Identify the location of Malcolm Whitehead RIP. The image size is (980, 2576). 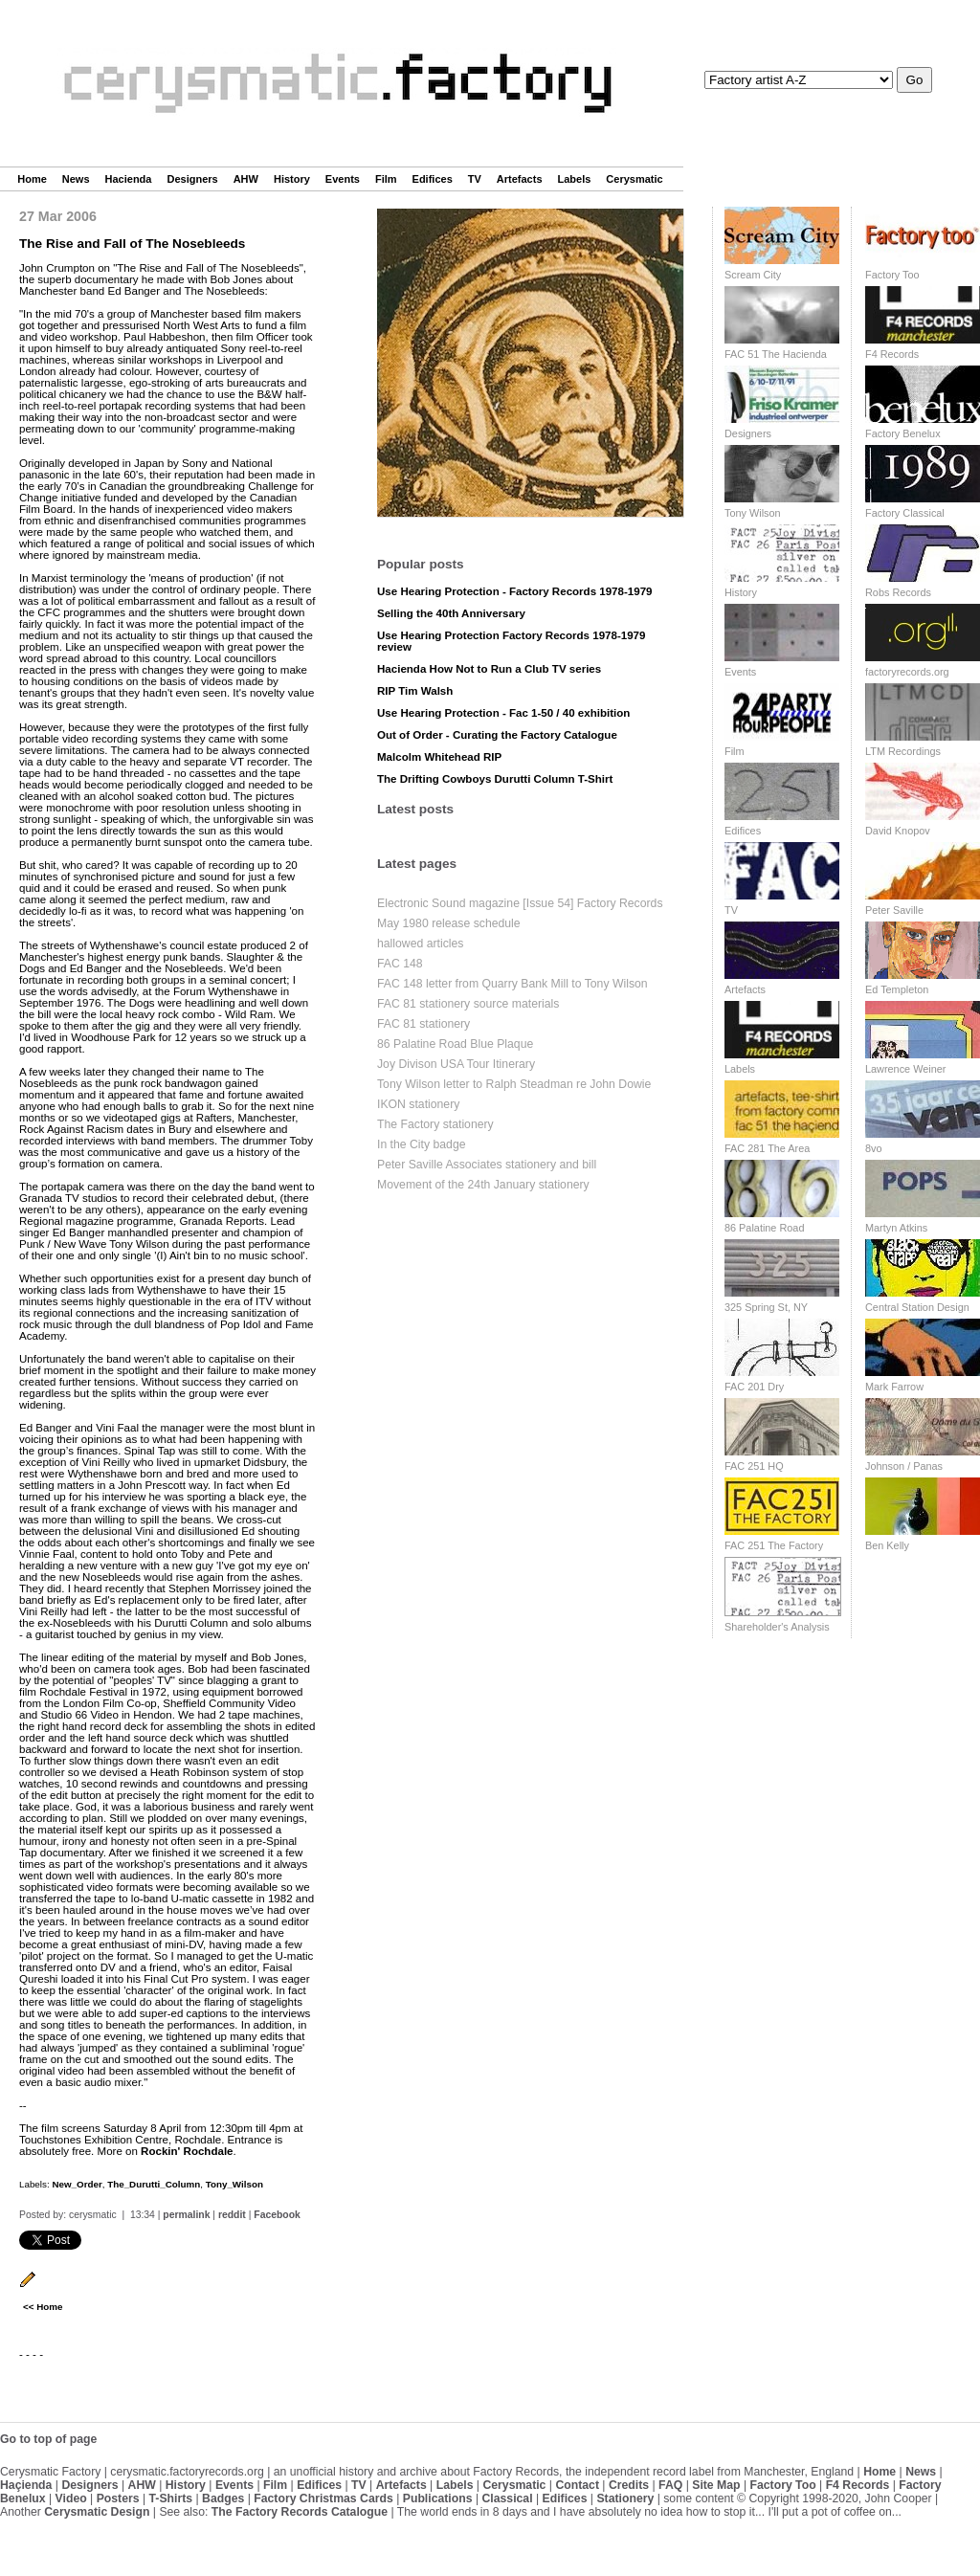
(439, 757).